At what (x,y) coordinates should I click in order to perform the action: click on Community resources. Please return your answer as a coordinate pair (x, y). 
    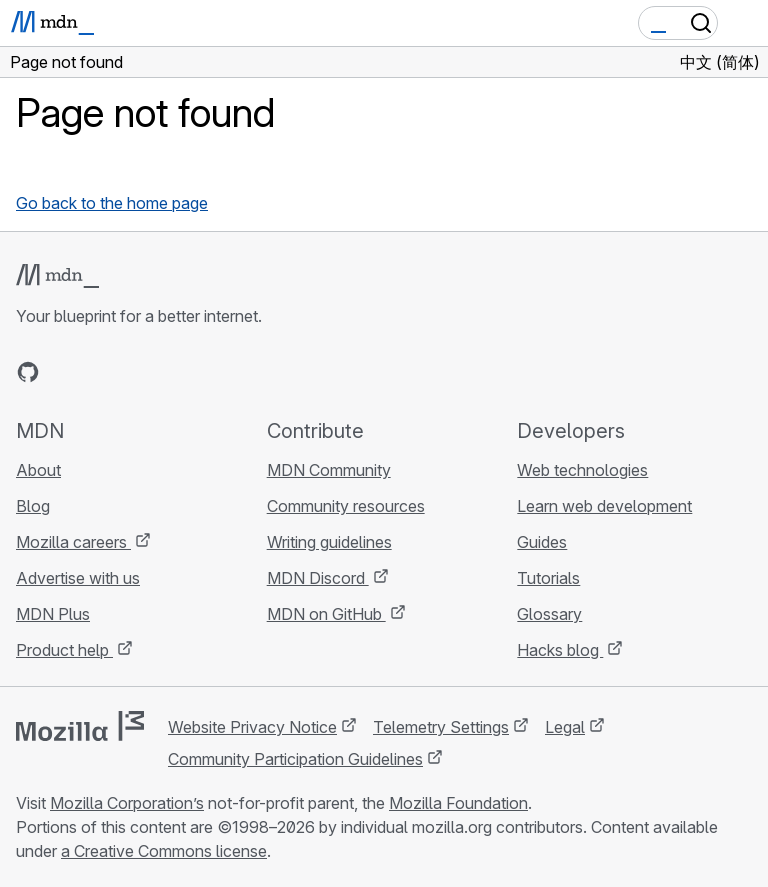
    Looking at the image, I should click on (346, 506).